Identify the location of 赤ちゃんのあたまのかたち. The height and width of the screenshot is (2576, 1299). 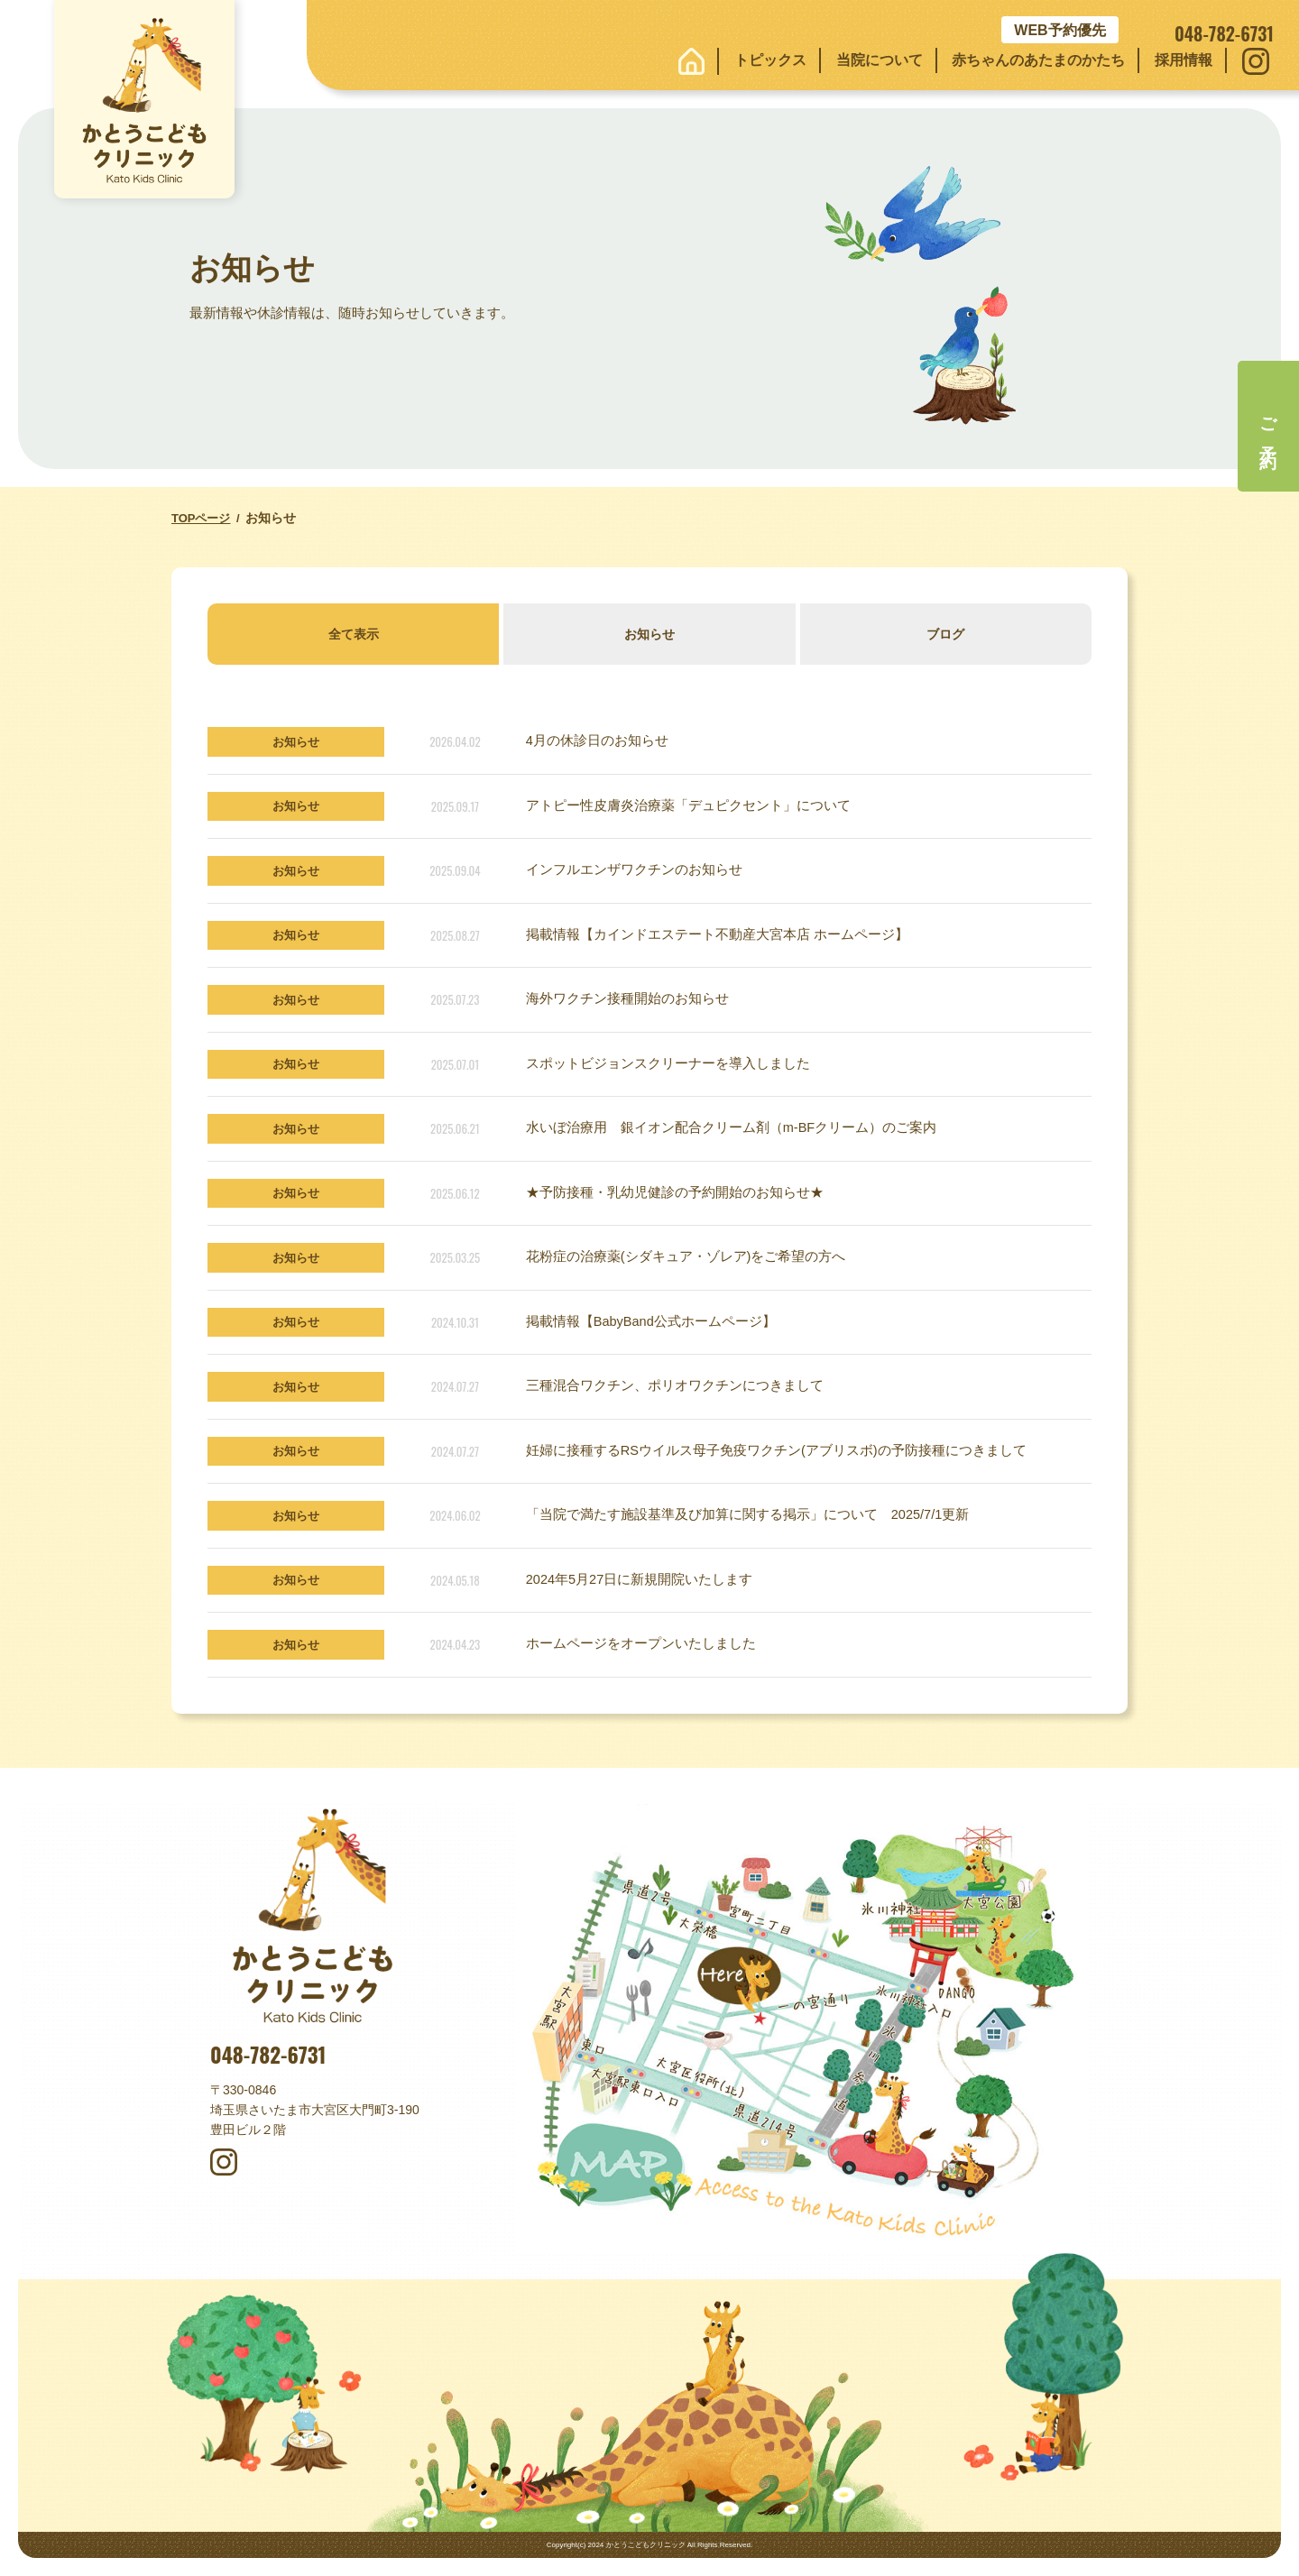
(1038, 60).